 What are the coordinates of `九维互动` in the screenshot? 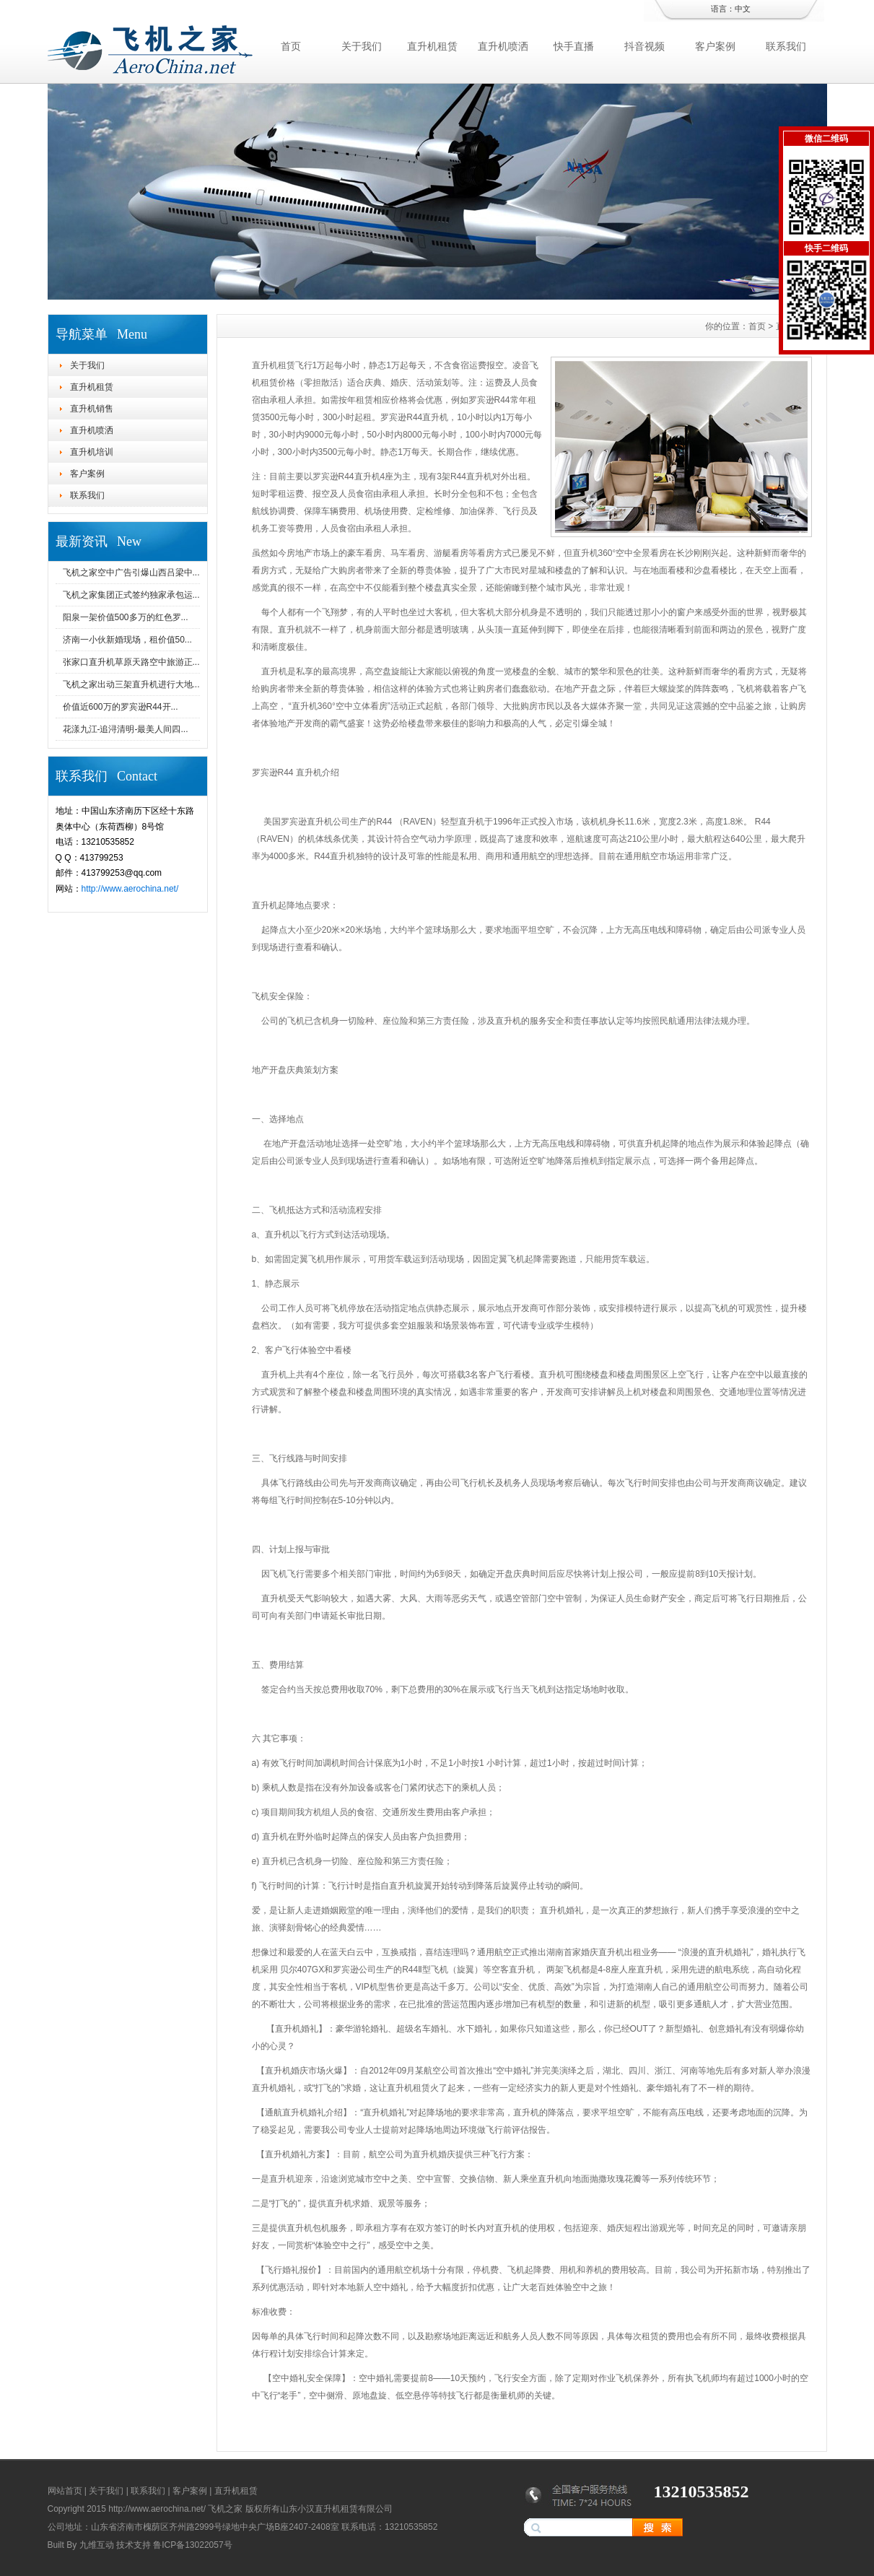 It's located at (96, 2545).